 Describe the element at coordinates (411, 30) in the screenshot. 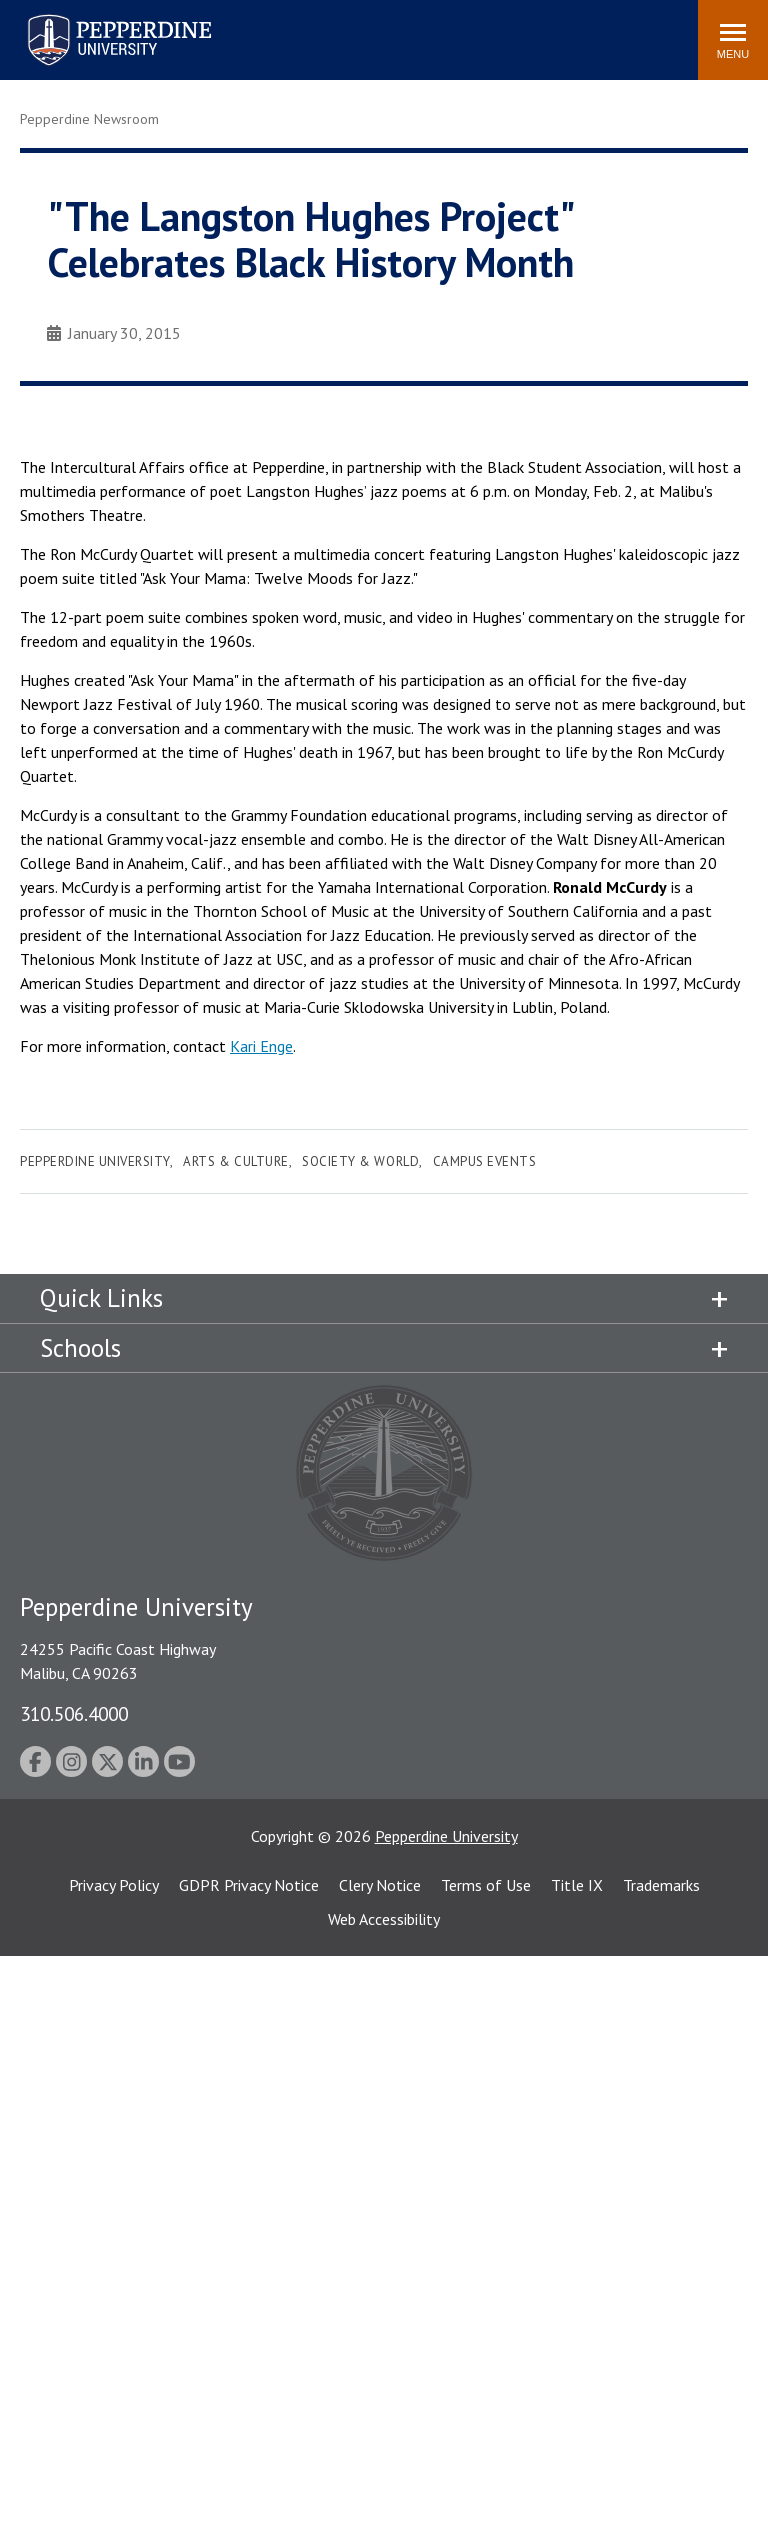

I see `Search site [button]` at that location.